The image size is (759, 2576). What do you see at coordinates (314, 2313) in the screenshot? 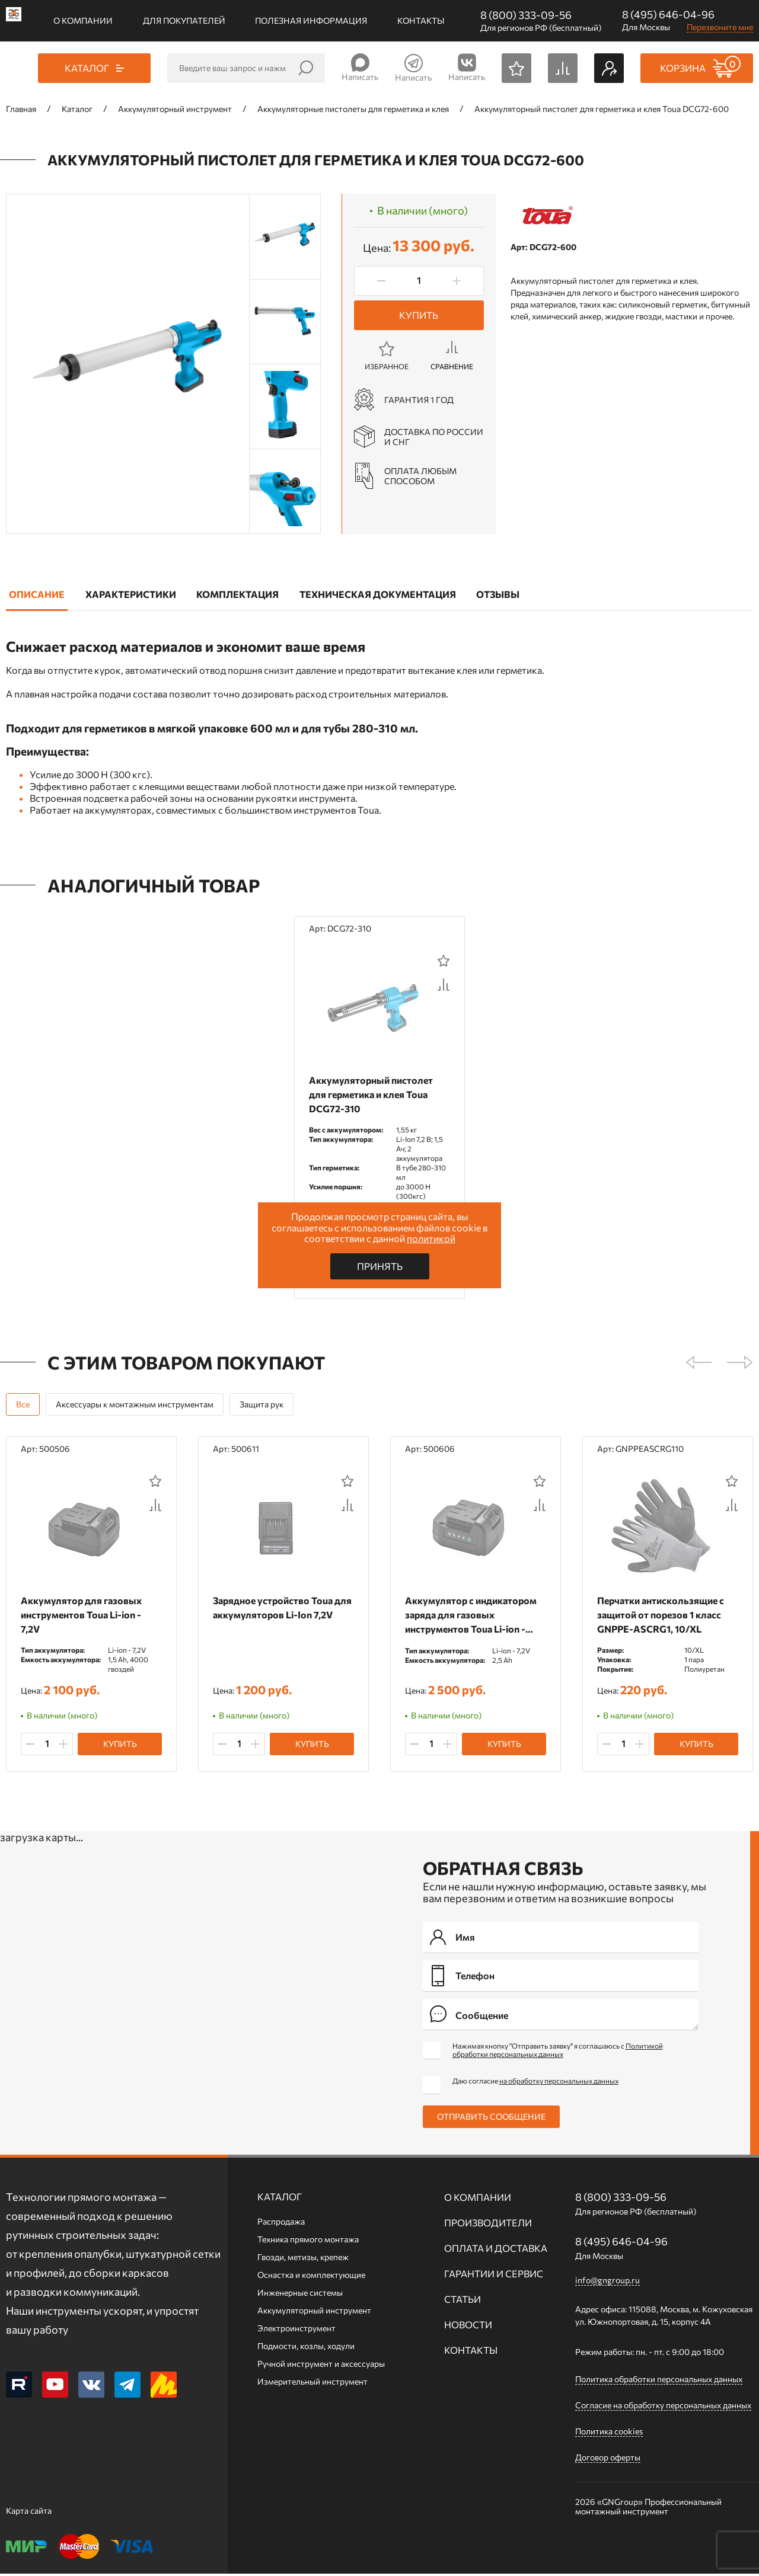
I see `Аккумуляторный инструмент` at bounding box center [314, 2313].